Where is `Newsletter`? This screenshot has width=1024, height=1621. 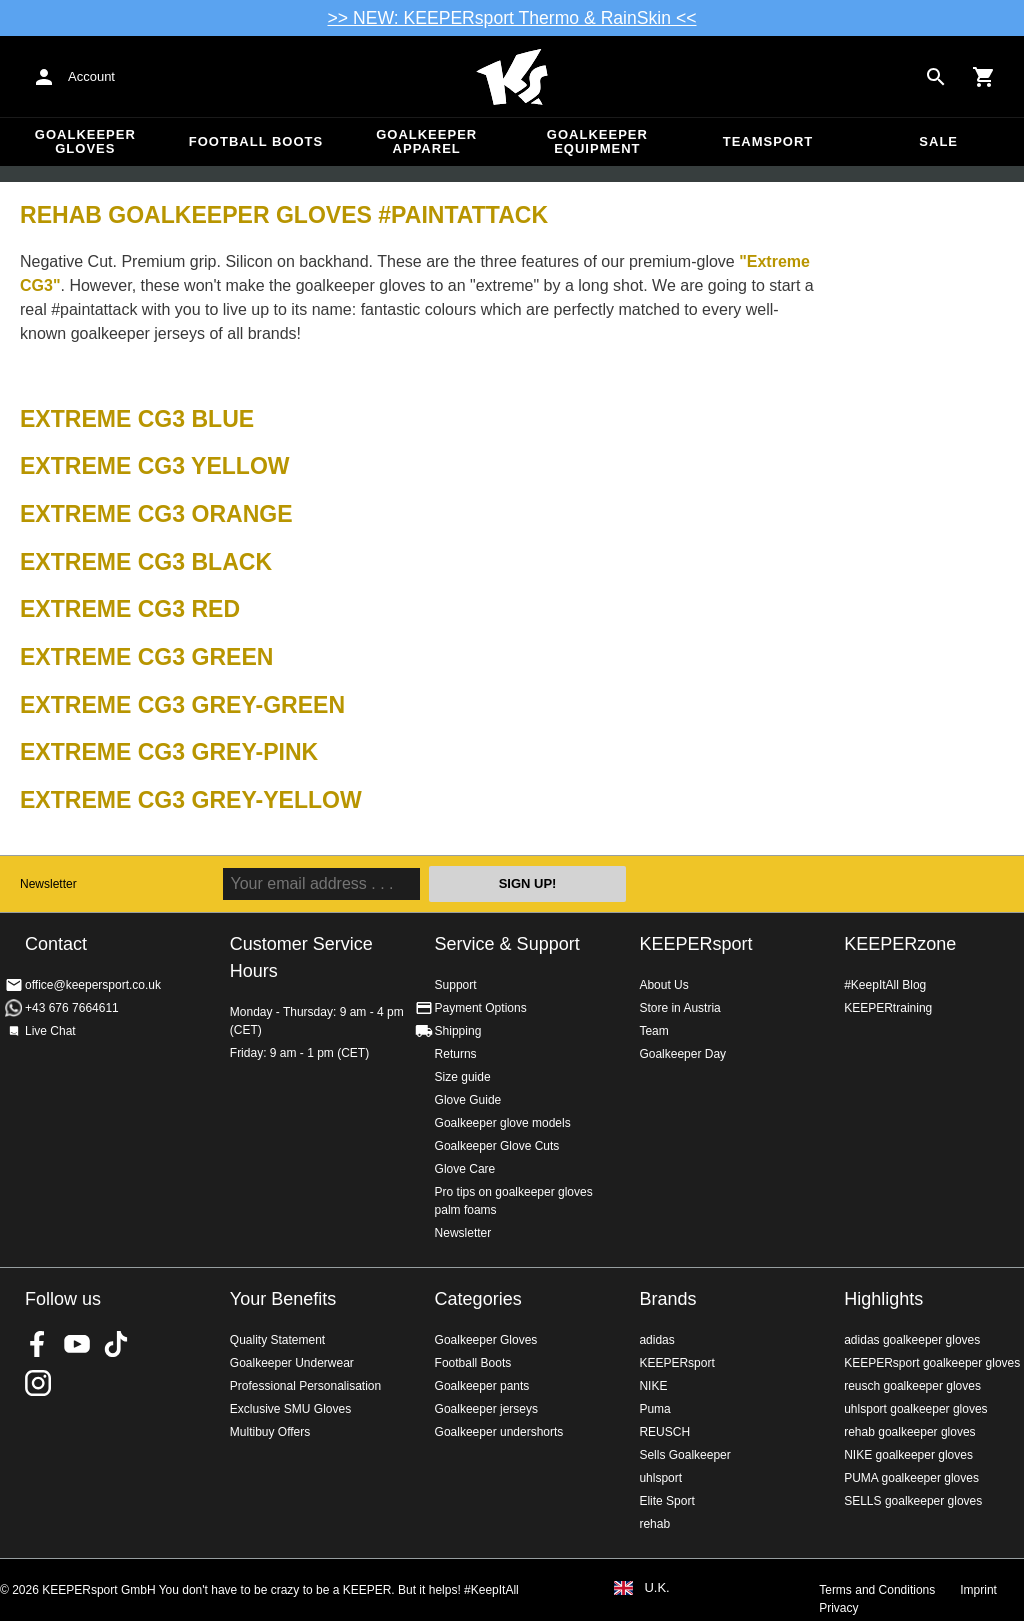 Newsletter is located at coordinates (48, 884).